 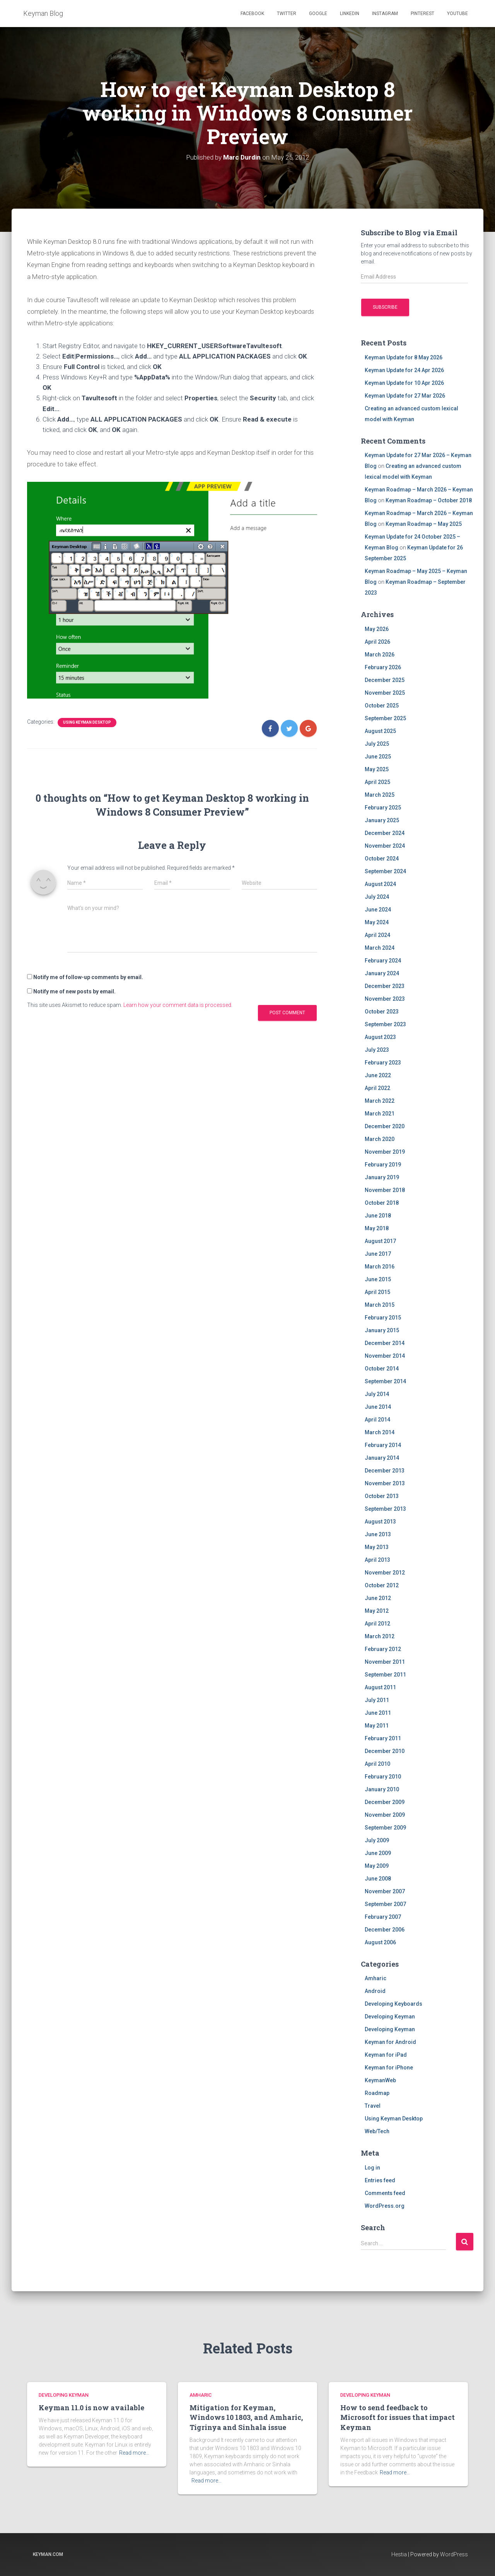 What do you see at coordinates (385, 1152) in the screenshot?
I see `November 2019` at bounding box center [385, 1152].